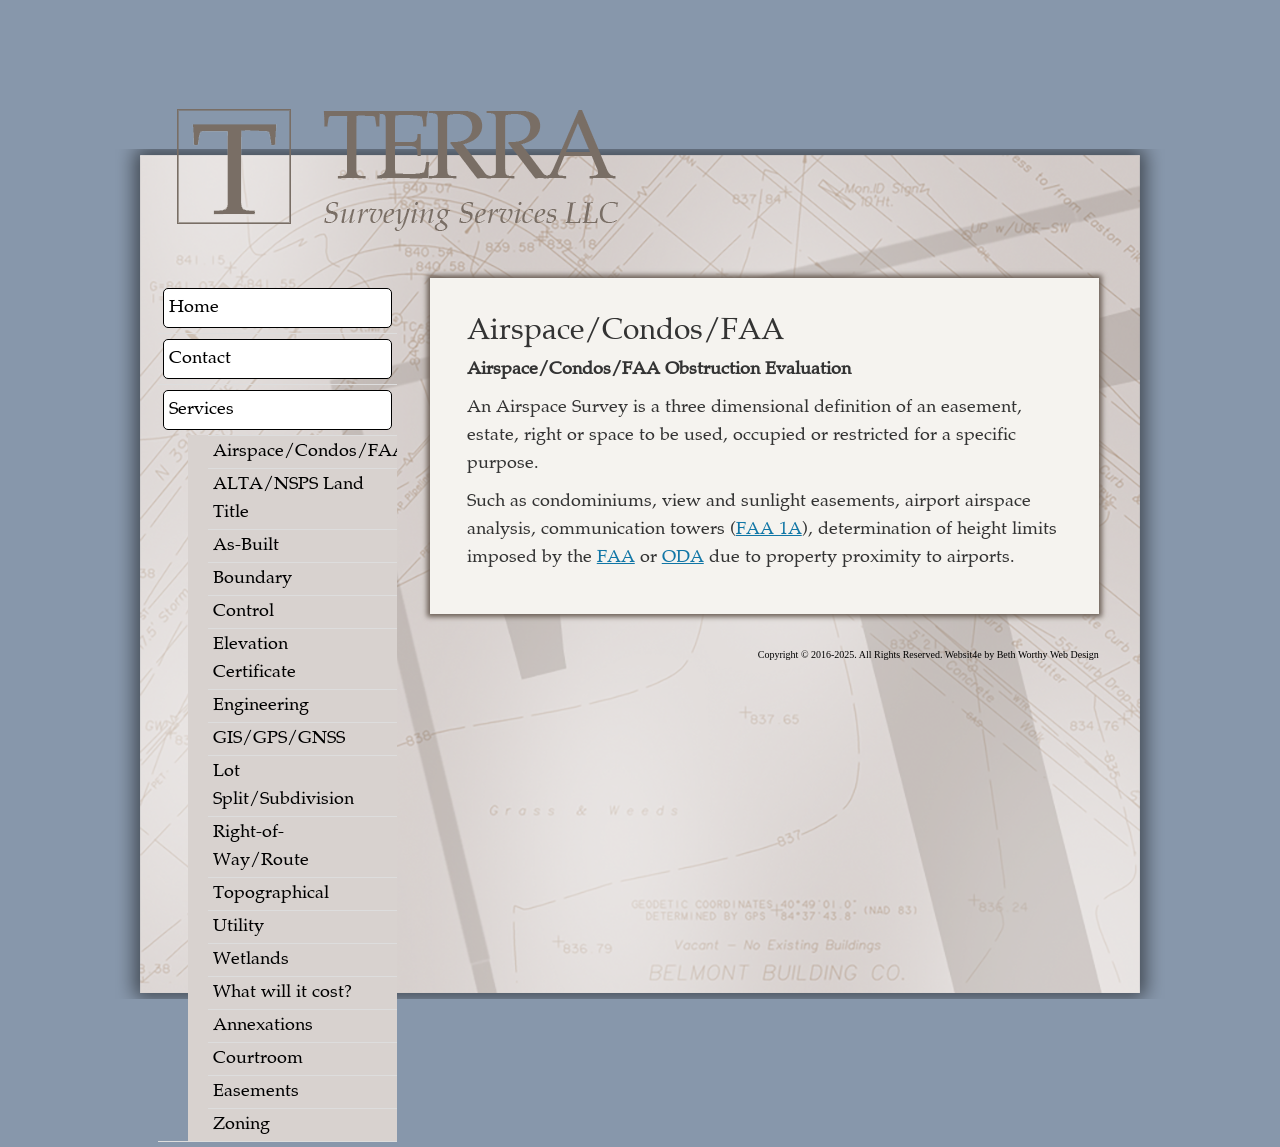 The height and width of the screenshot is (1147, 1280). What do you see at coordinates (254, 659) in the screenshot?
I see `Elevation Certificate` at bounding box center [254, 659].